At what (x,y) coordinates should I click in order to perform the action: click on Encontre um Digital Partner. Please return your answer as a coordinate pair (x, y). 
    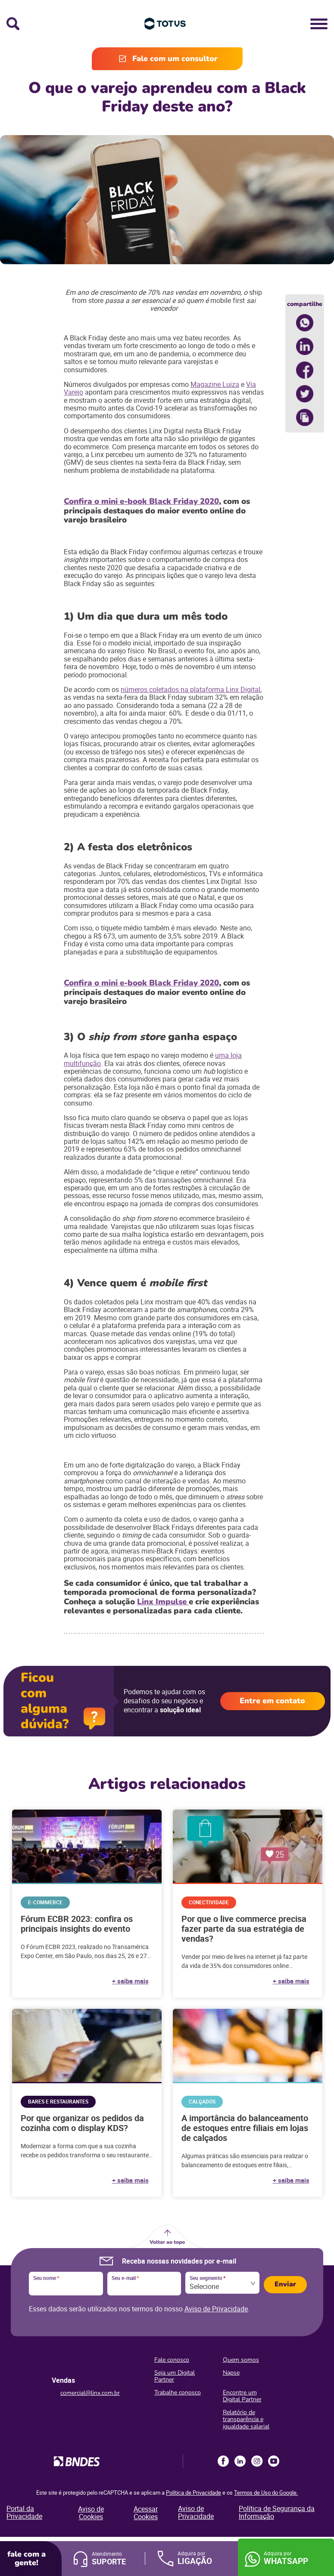
    Looking at the image, I should click on (242, 2395).